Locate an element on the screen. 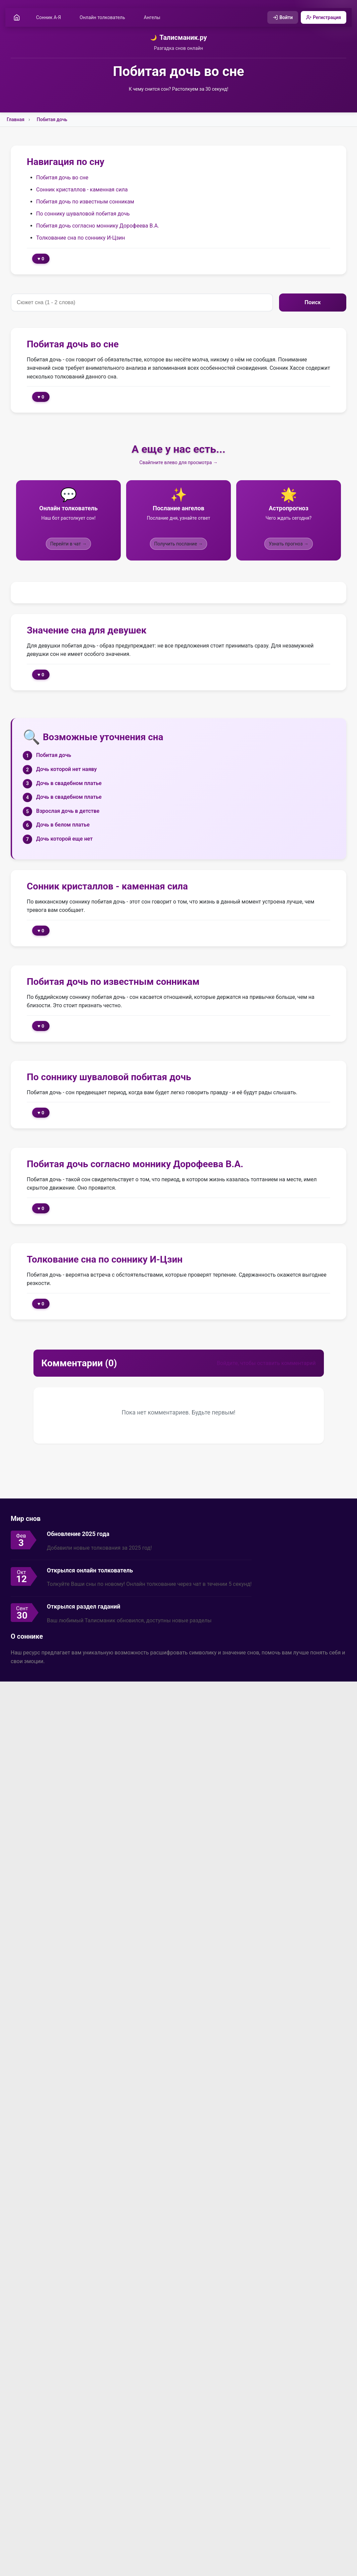 This screenshot has width=357, height=2576. Взрослая дочь в детстве is located at coordinates (67, 811).